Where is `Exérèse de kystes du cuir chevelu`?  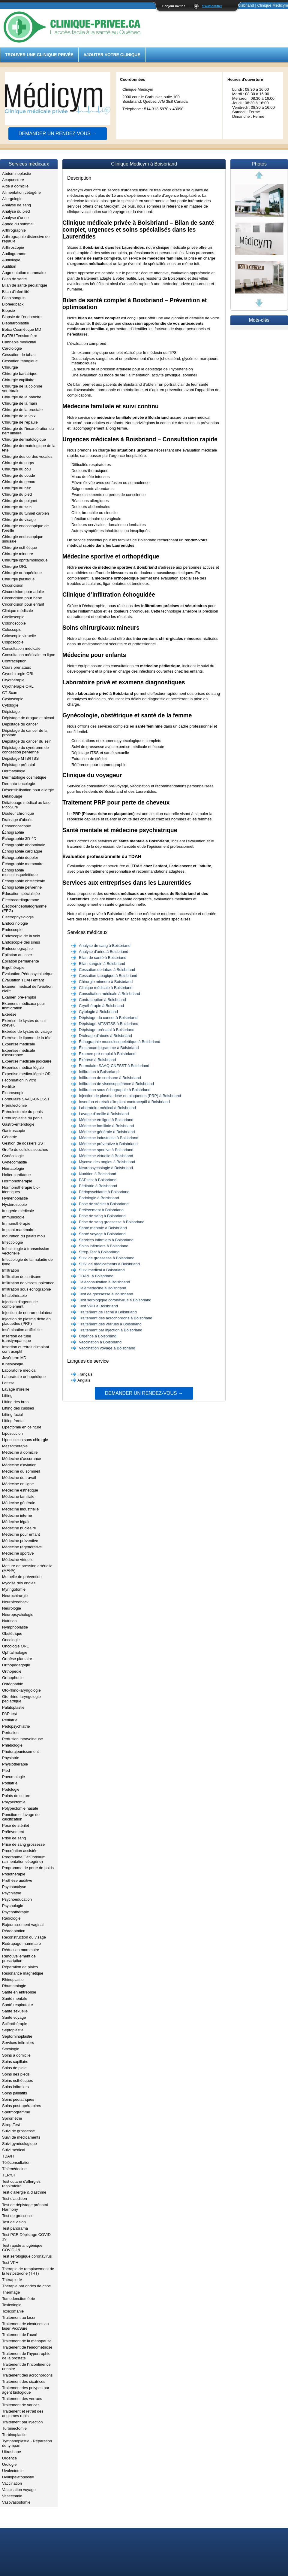
Exérèse de kystes du cuir chevelu is located at coordinates (24, 1022).